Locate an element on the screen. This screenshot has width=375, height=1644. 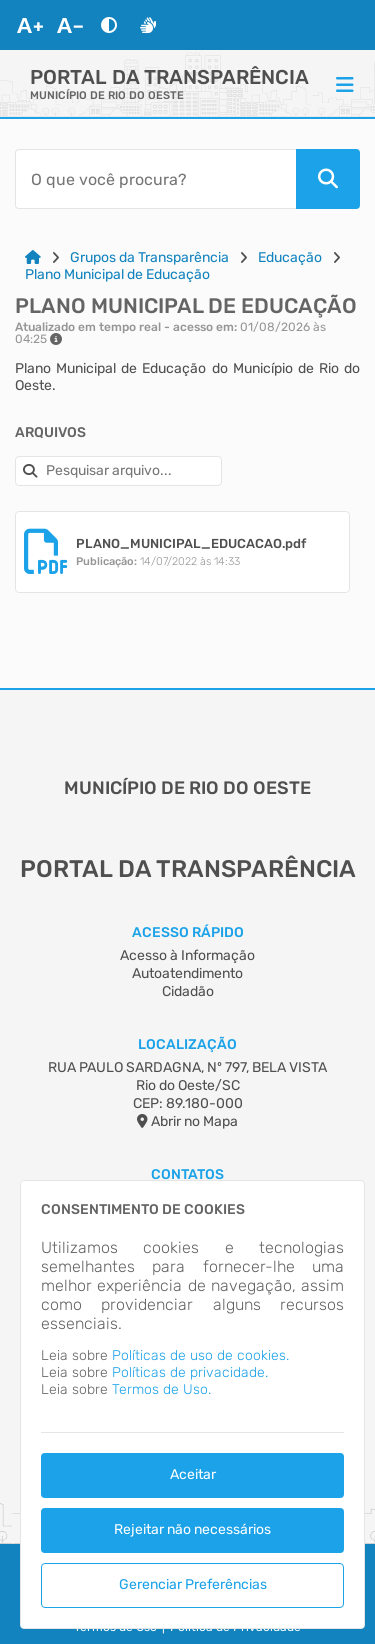
Acesso à Informação is located at coordinates (187, 955).